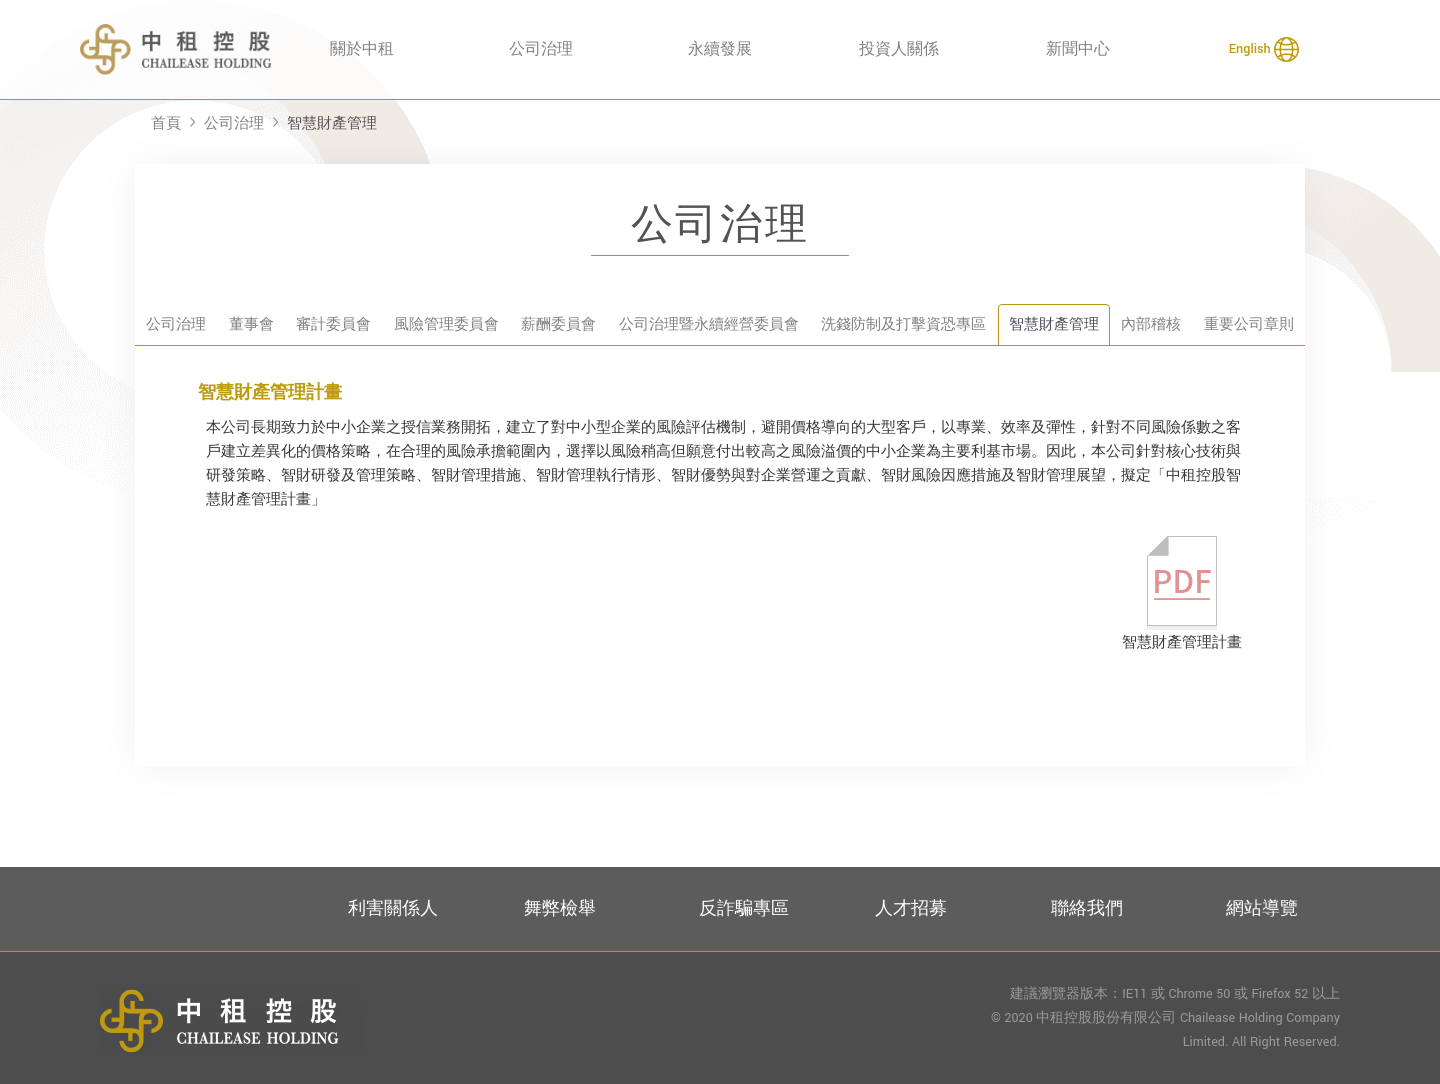  What do you see at coordinates (899, 49) in the screenshot?
I see `投資人關係 [button]` at bounding box center [899, 49].